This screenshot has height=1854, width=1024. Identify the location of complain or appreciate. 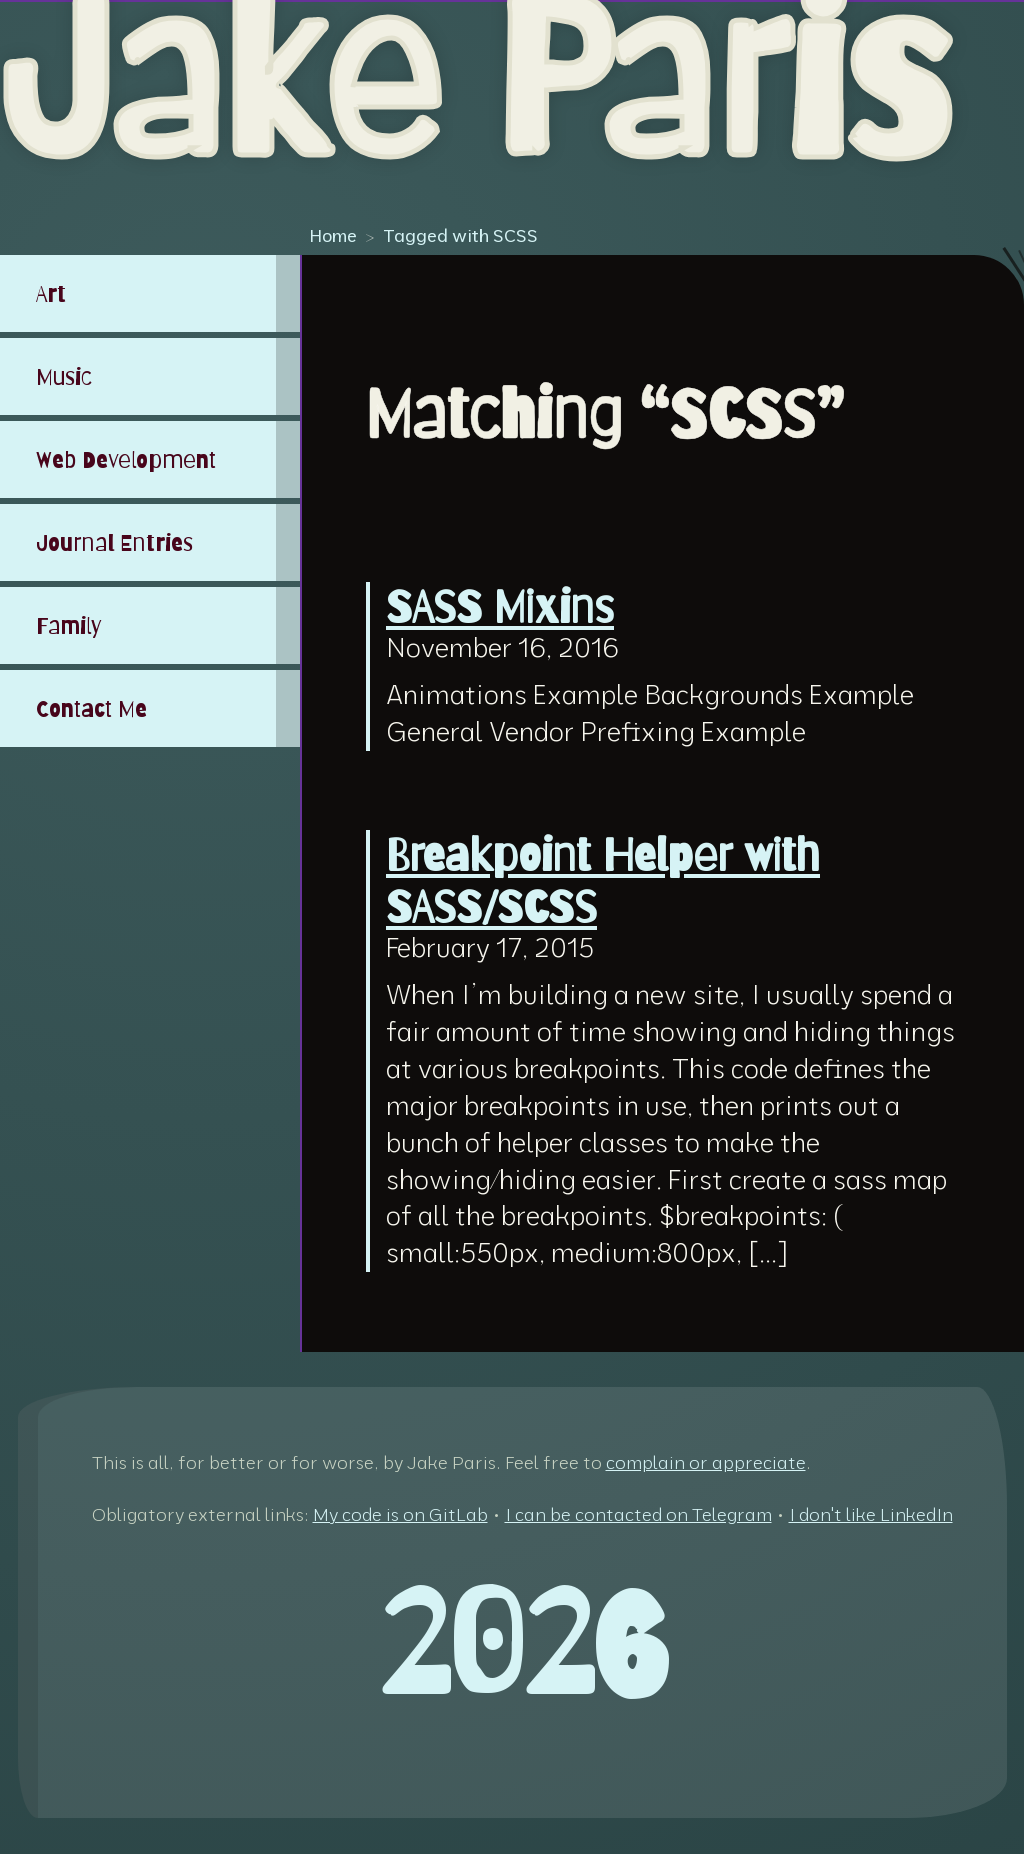
(706, 1462).